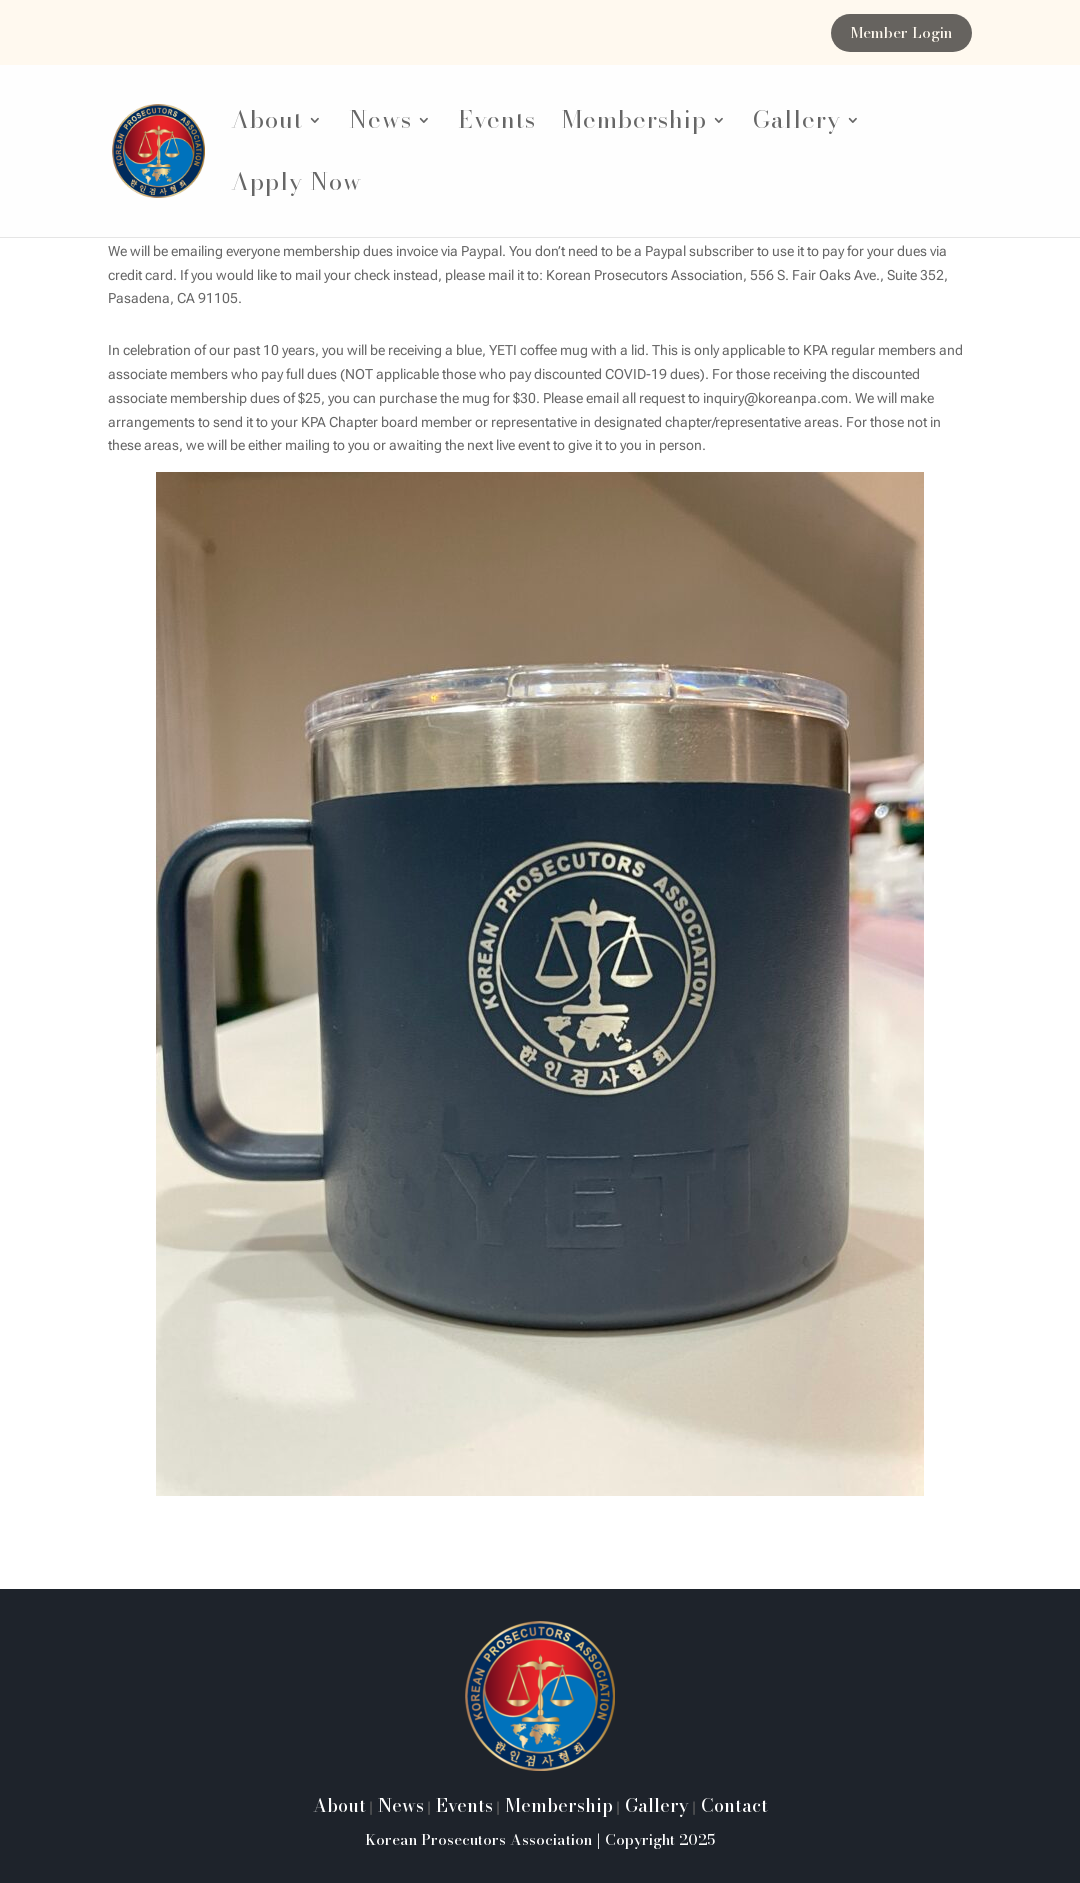 This screenshot has height=1883, width=1080. Describe the element at coordinates (380, 125) in the screenshot. I see `News` at that location.